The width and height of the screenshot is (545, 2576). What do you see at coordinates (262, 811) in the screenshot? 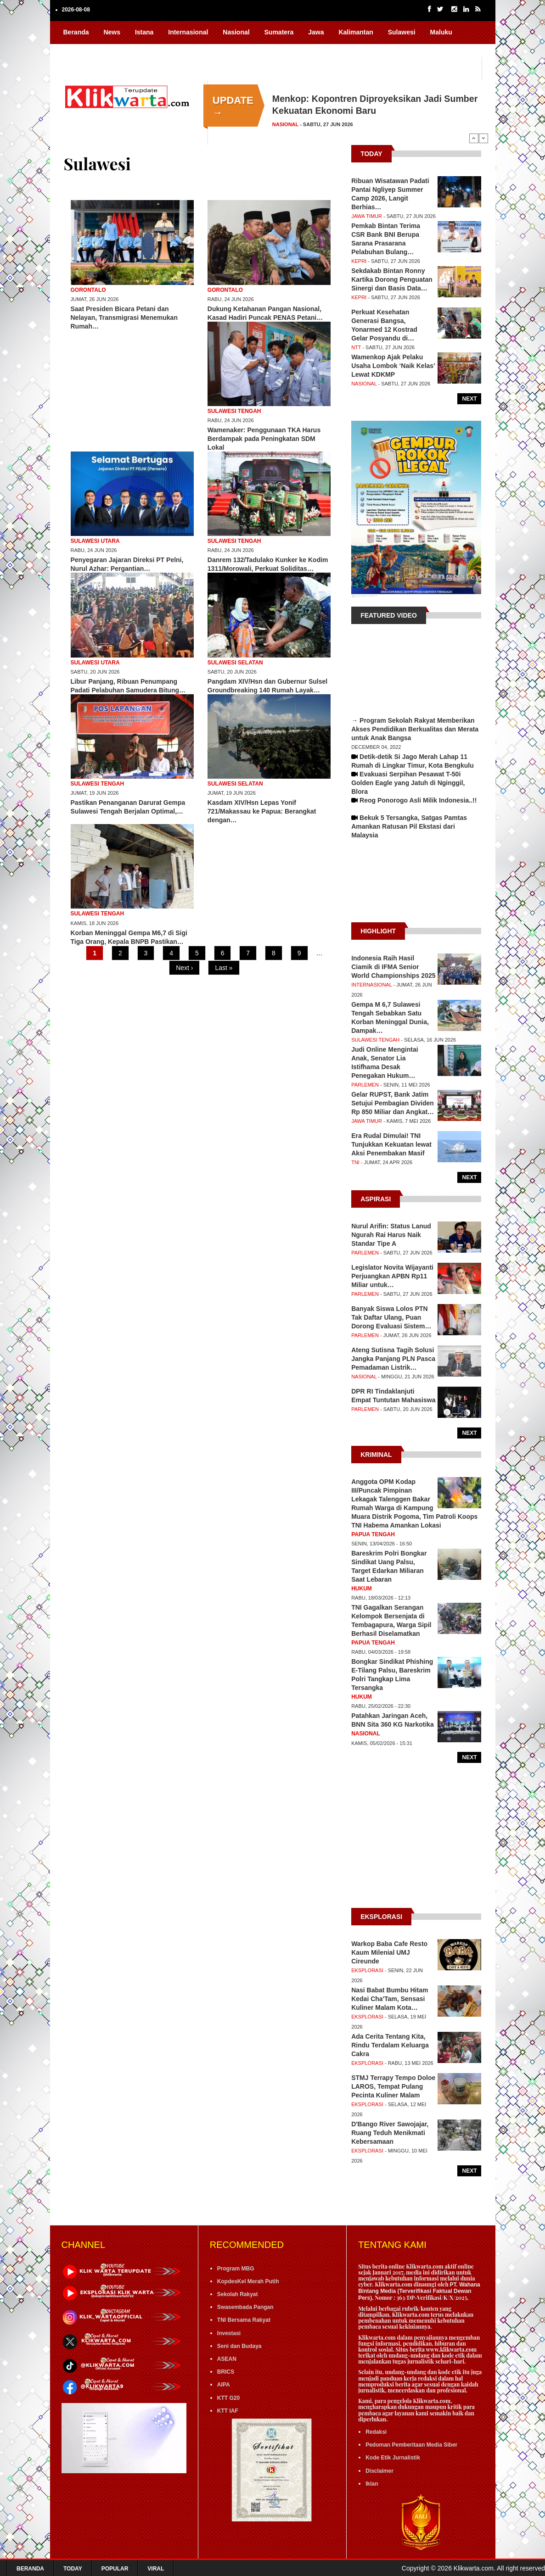
I see `Kasdam XIV/Hsn Lepas Yonif 721/Makassau ke Papua: Berangkat dengan…` at bounding box center [262, 811].